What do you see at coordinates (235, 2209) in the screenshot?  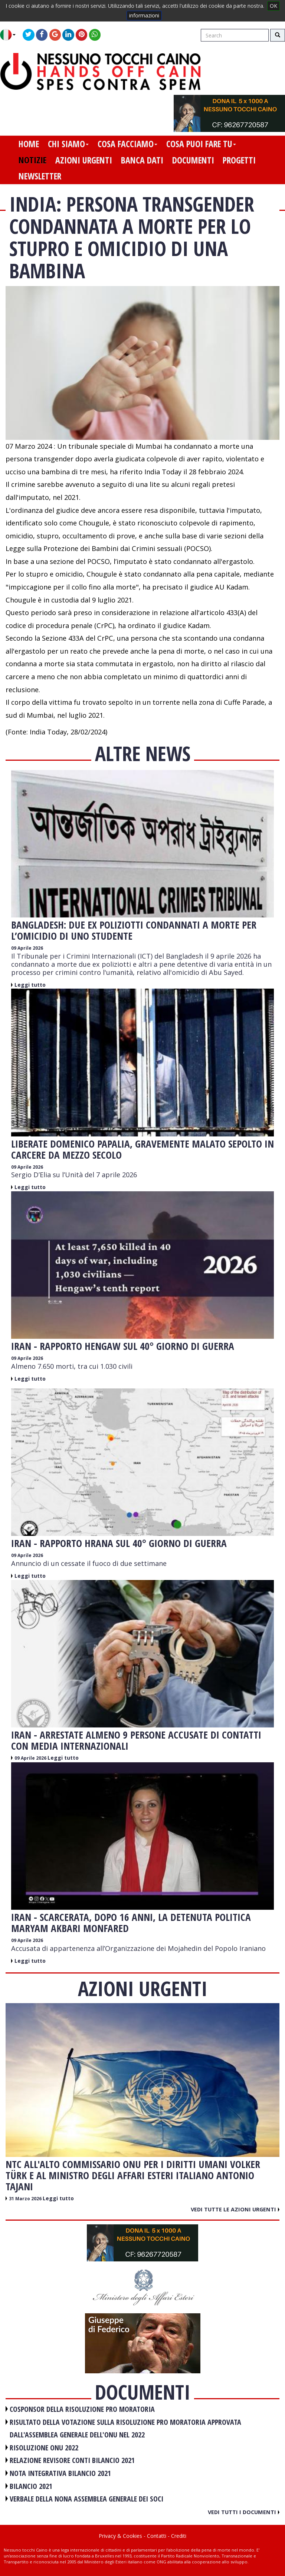 I see `Vedi tutte le azioni urgenti` at bounding box center [235, 2209].